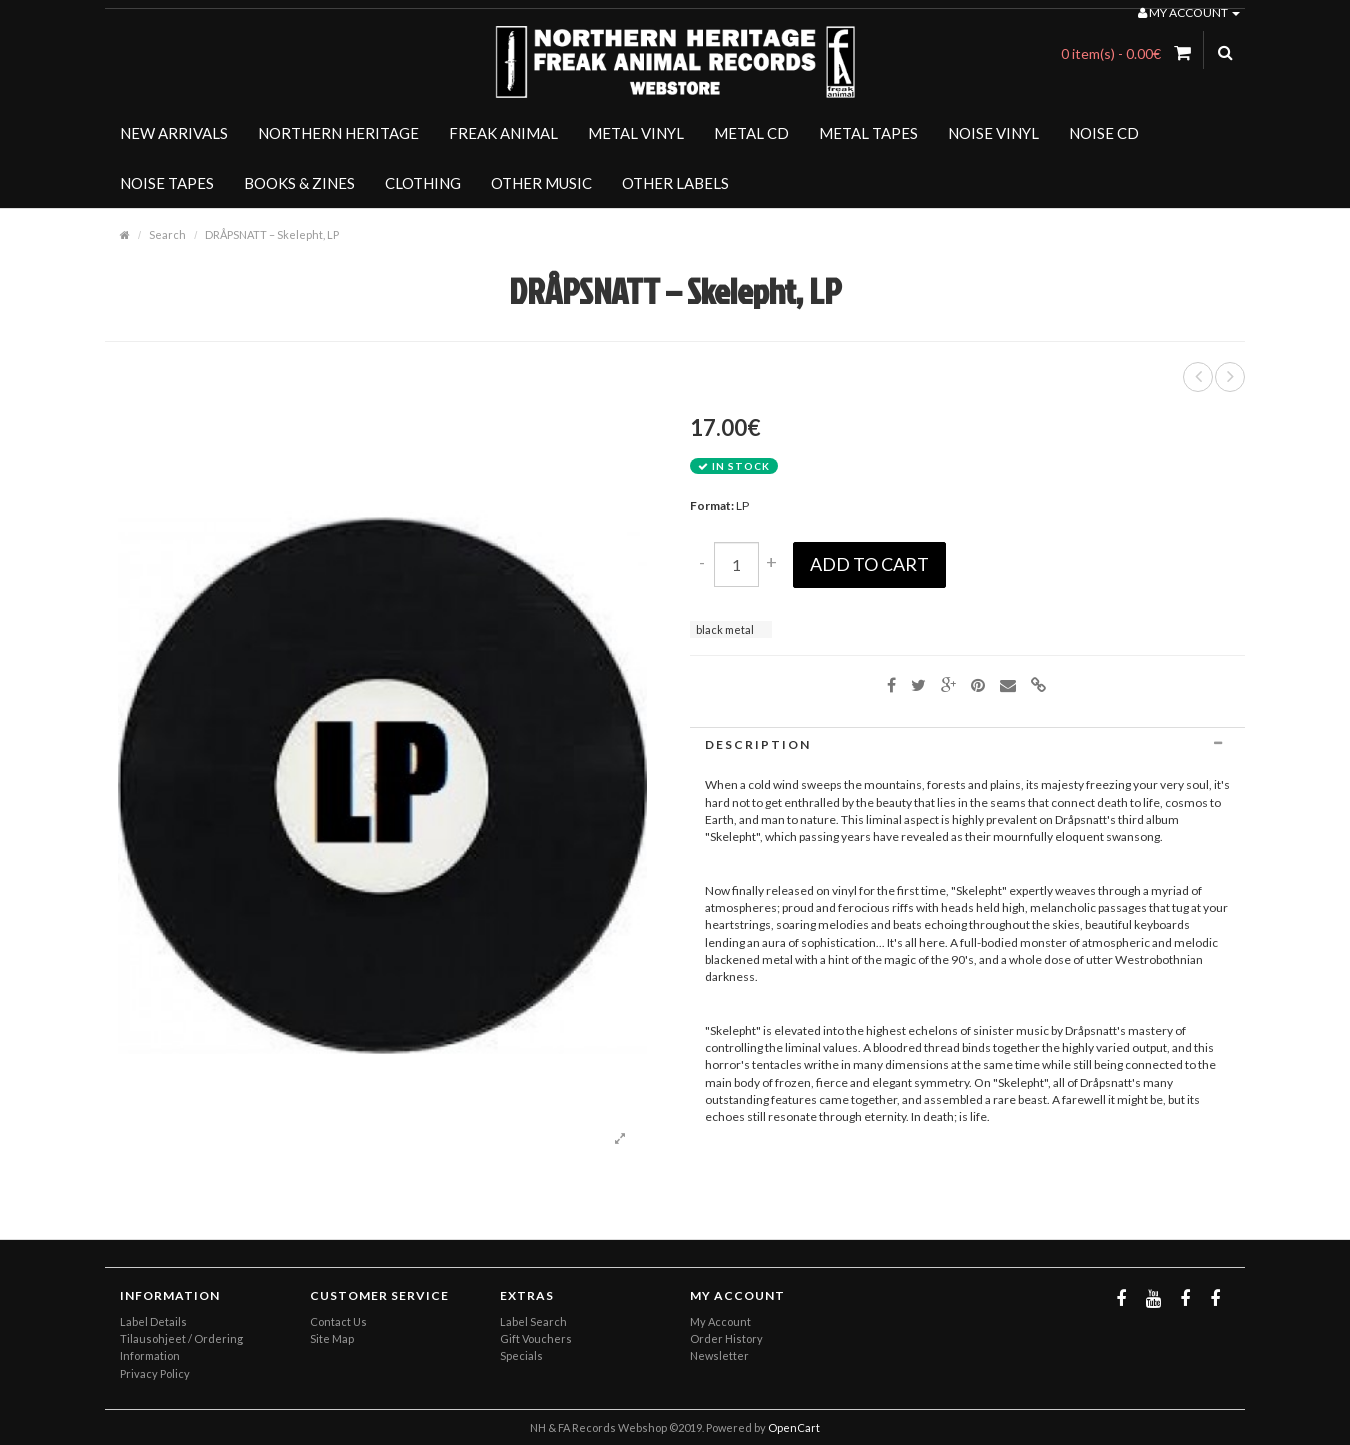 The image size is (1350, 1445). I want to click on DRÅPSNATT – Skelepht, LP, so click(272, 234).